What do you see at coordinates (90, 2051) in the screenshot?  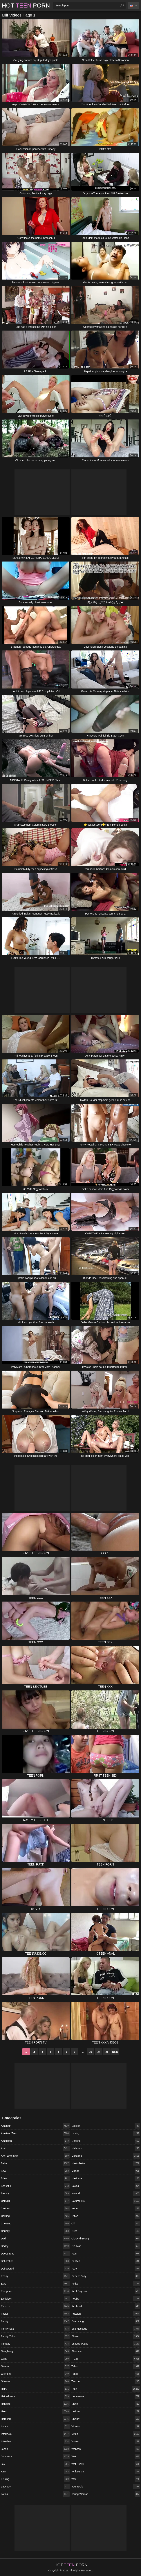 I see `33` at bounding box center [90, 2051].